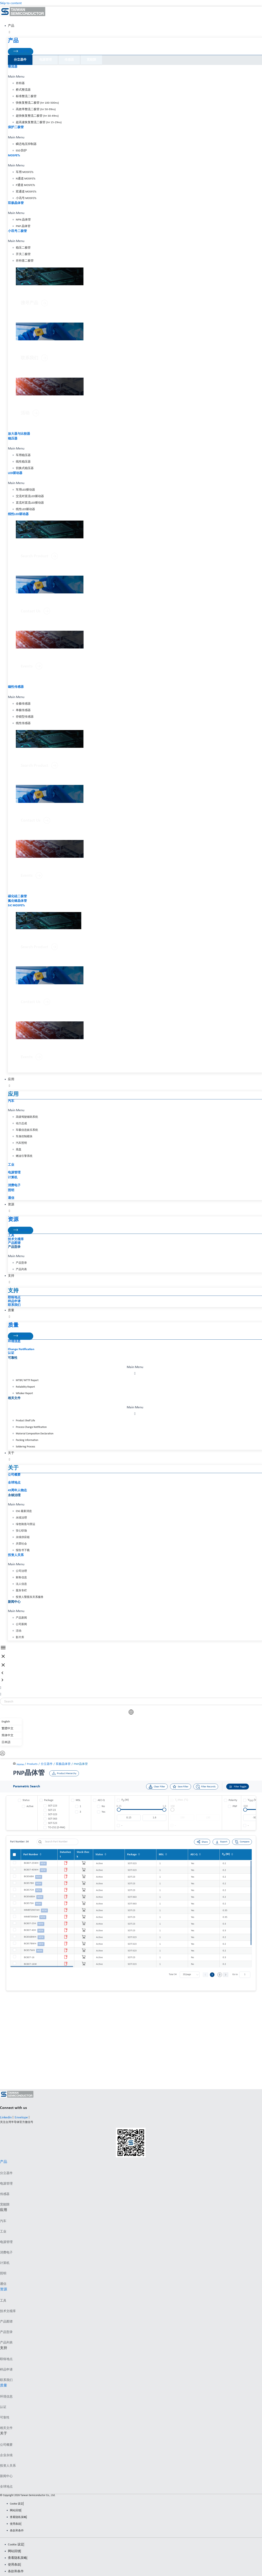 Image resolution: width=262 pixels, height=2576 pixels. Describe the element at coordinates (23, 703) in the screenshot. I see `全极传感器` at that location.